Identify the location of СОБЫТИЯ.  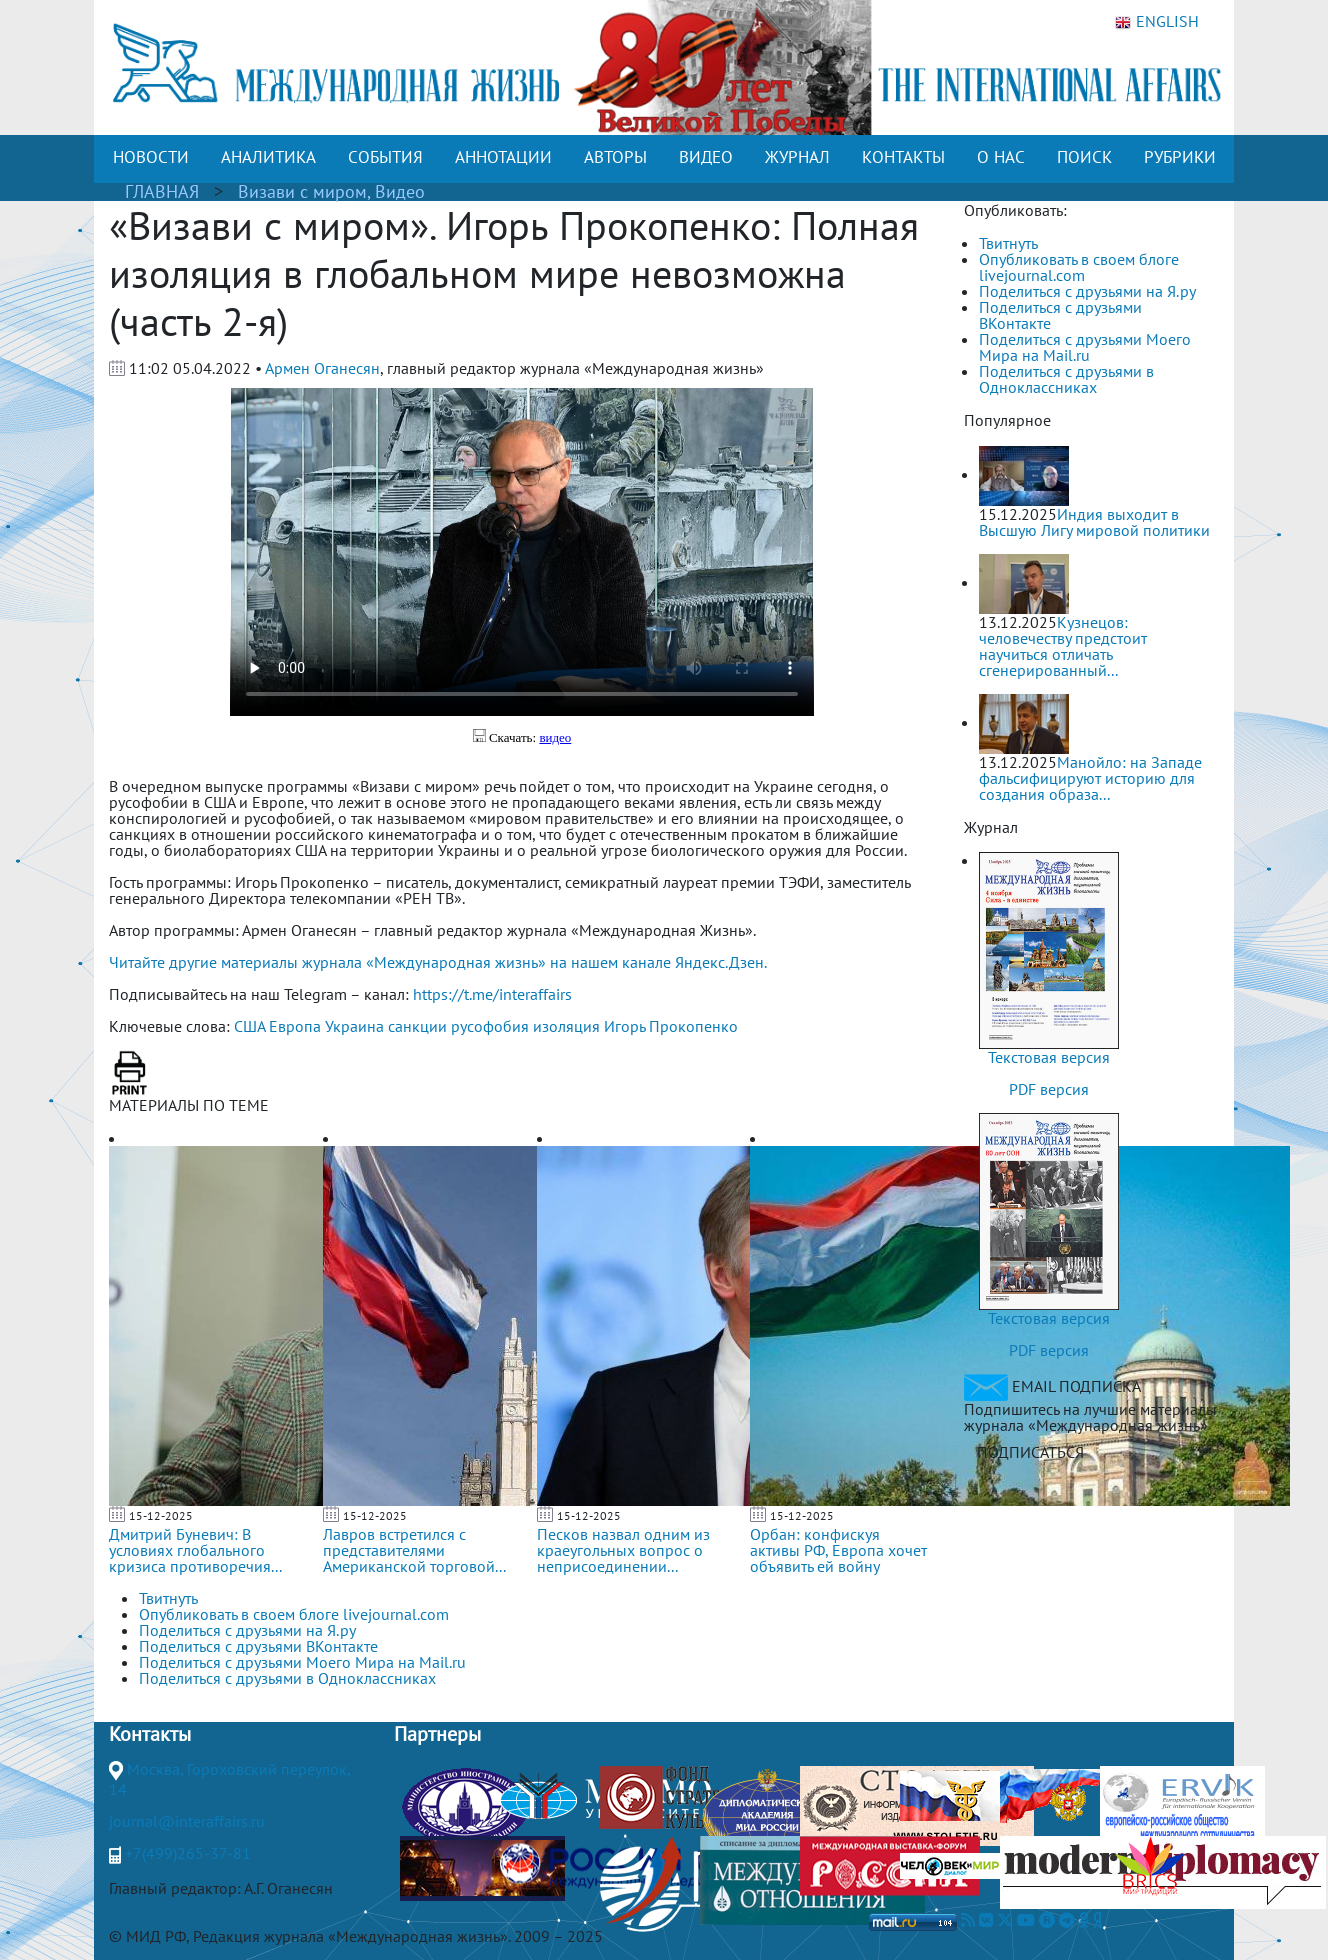
(385, 157).